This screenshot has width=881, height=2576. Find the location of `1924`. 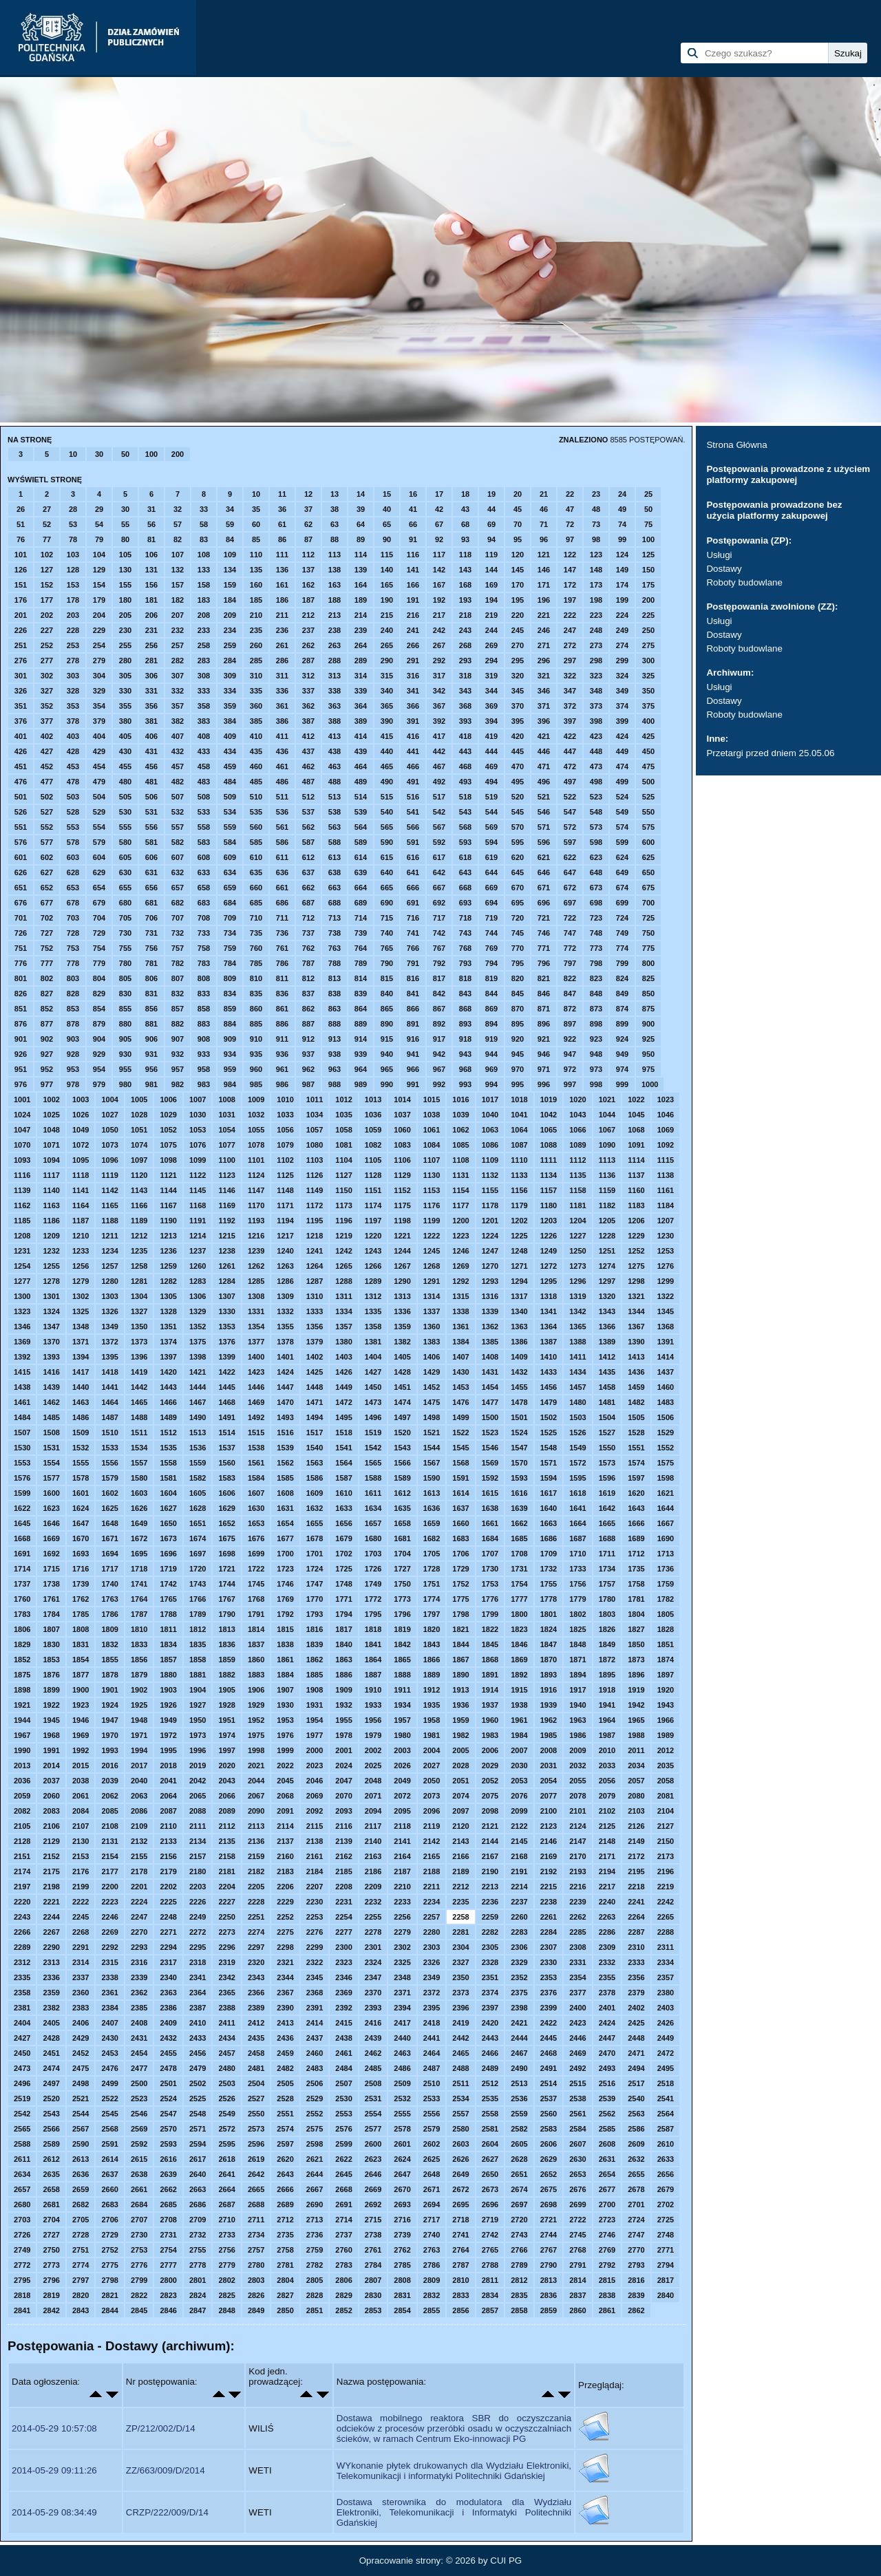

1924 is located at coordinates (109, 1705).